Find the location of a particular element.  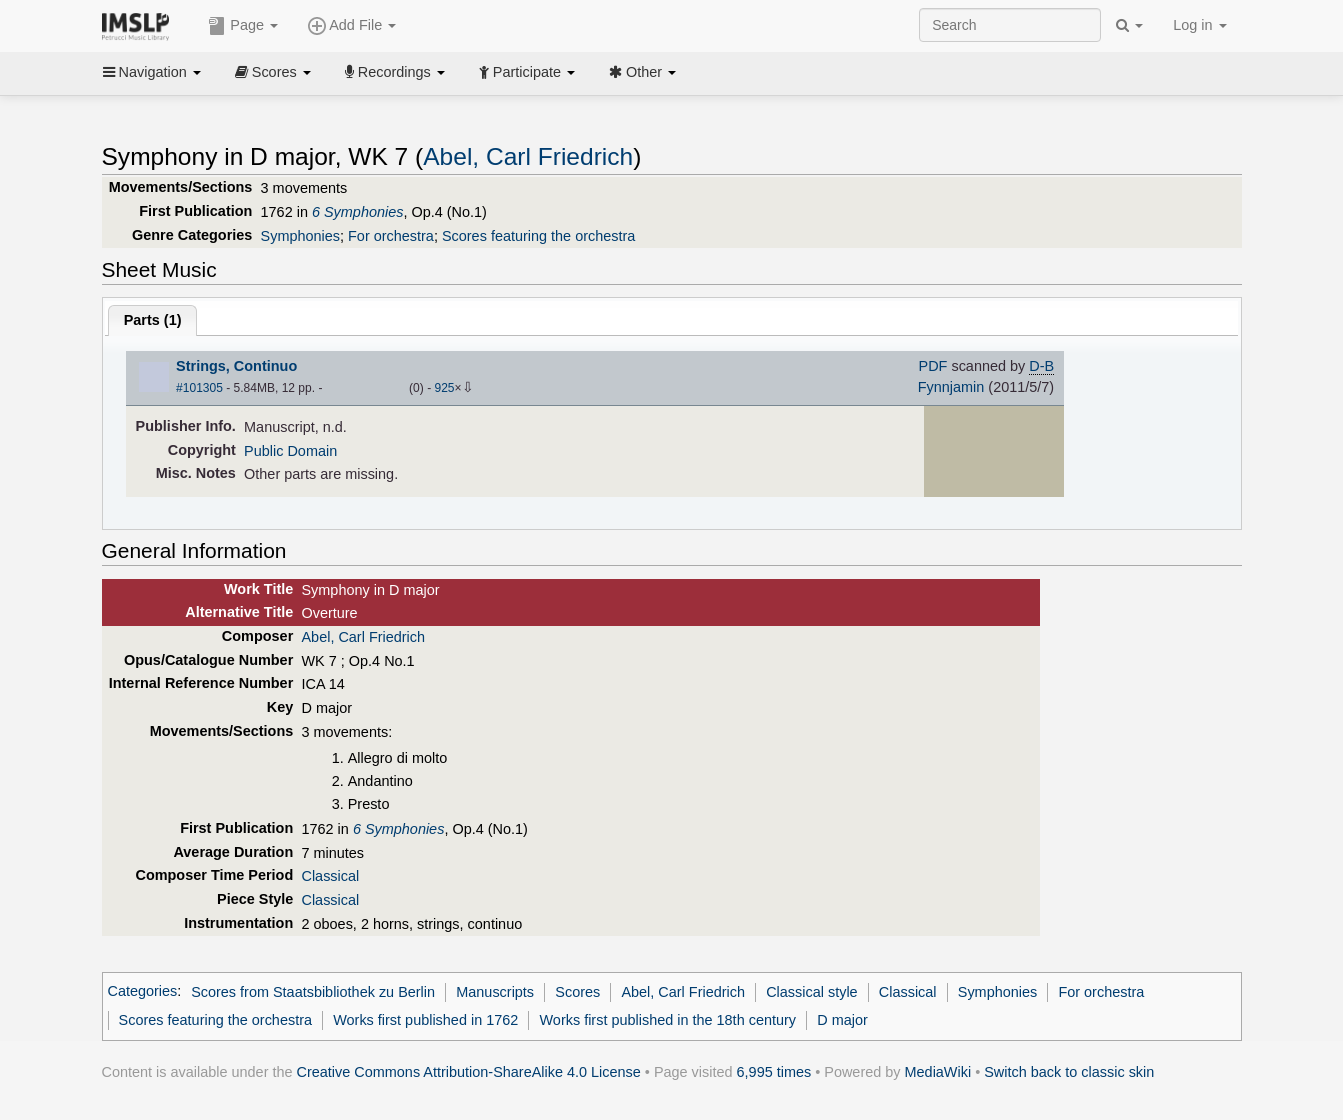

Switch back to classic skin is located at coordinates (1069, 1072).